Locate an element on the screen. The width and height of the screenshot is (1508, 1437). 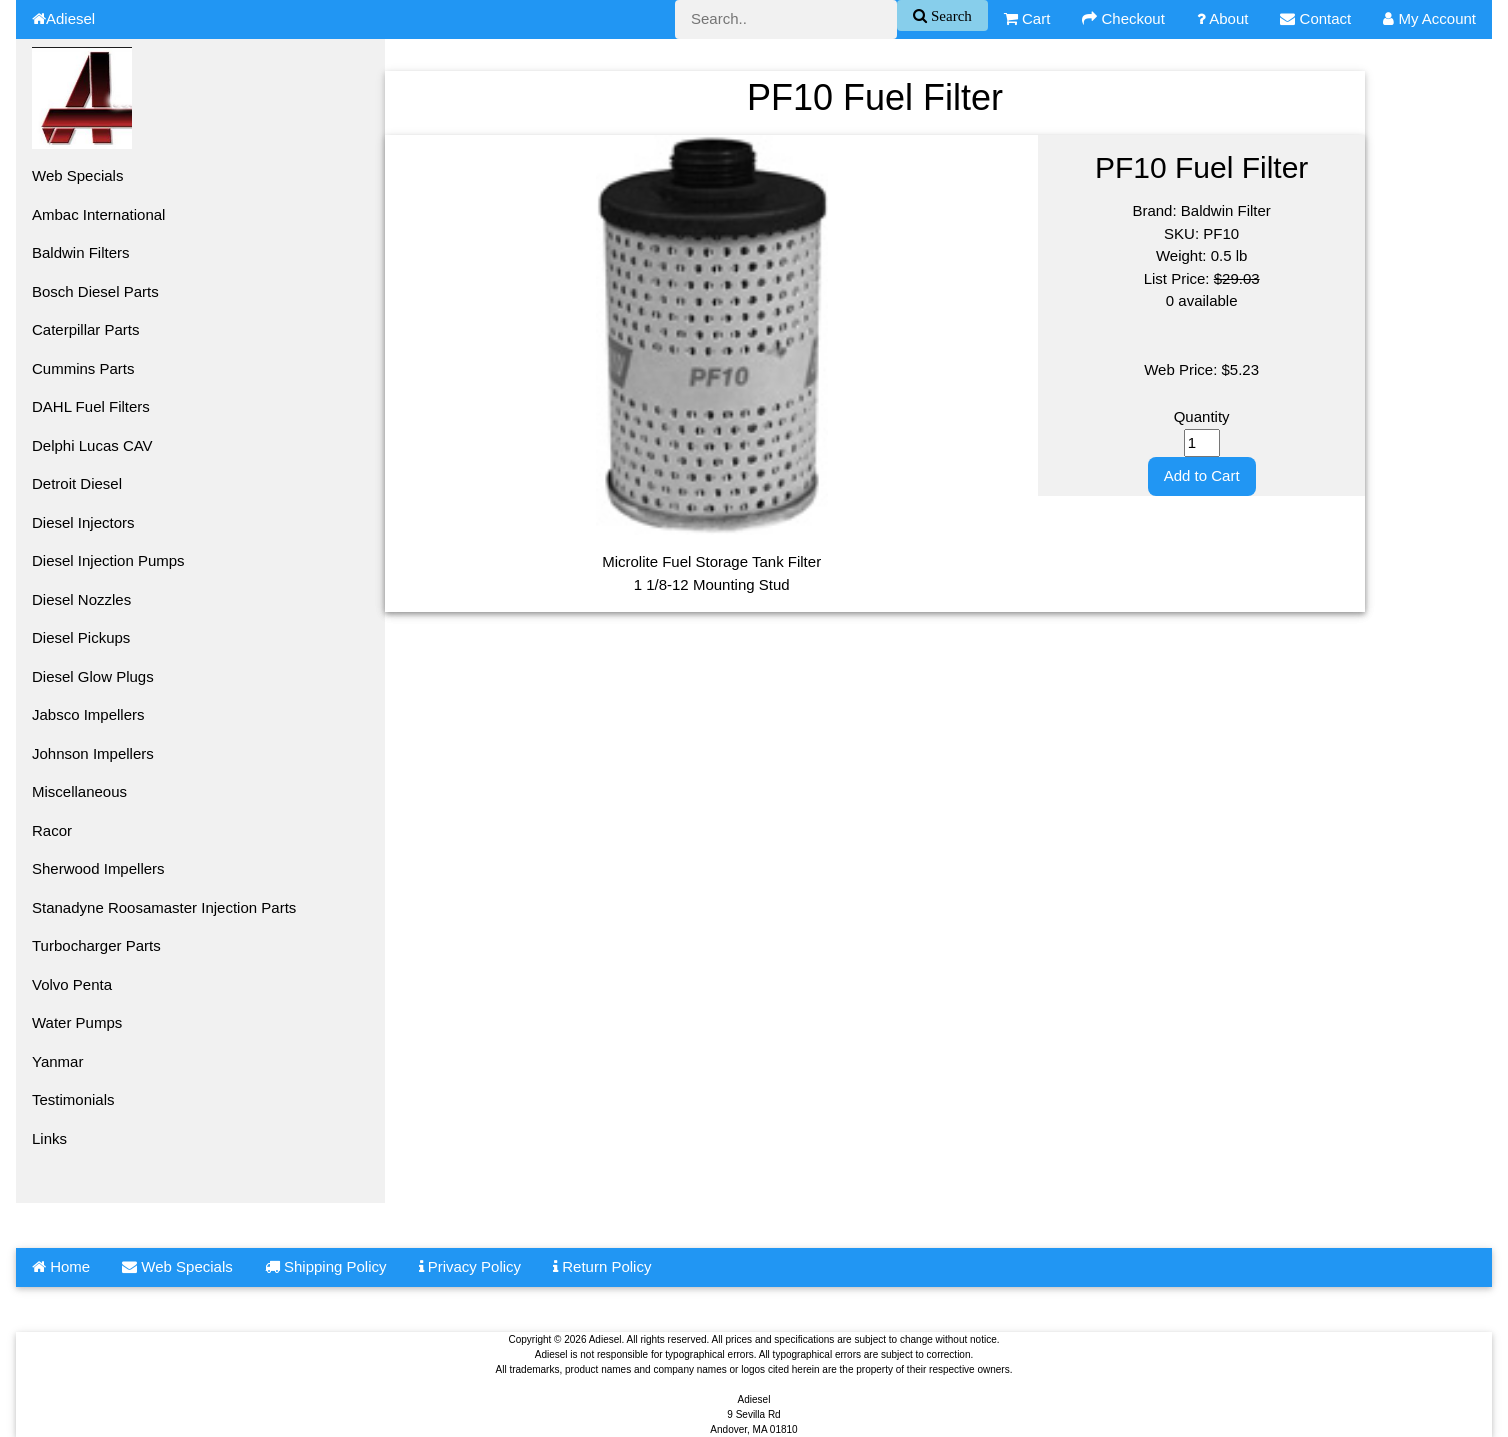
Turbocharger Parts is located at coordinates (96, 945).